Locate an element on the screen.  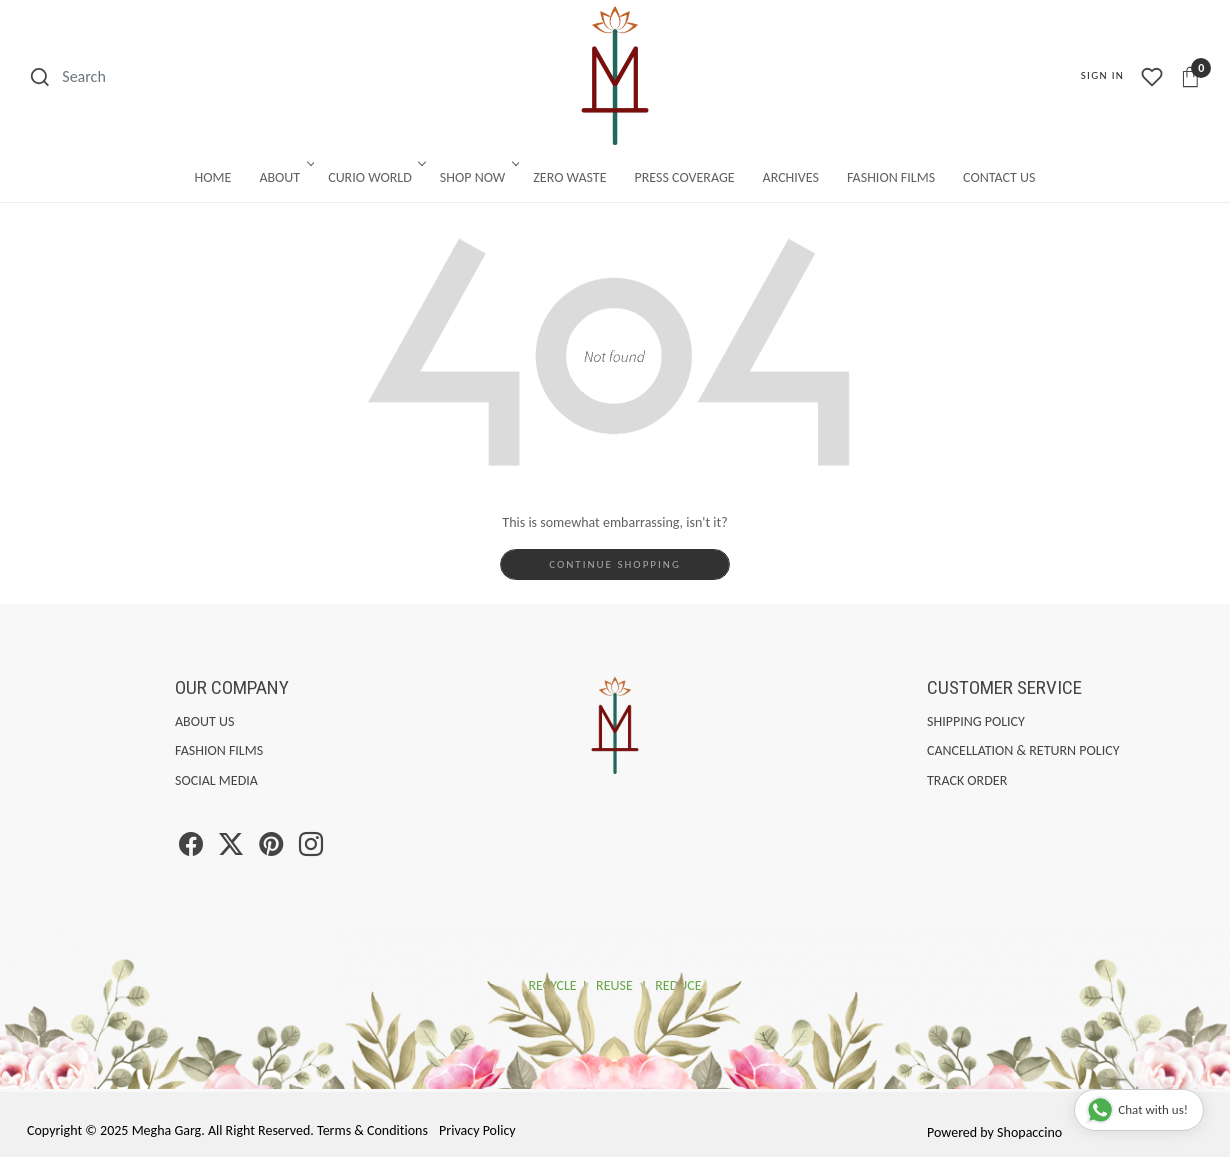
Shopaccino is located at coordinates (1029, 1132).